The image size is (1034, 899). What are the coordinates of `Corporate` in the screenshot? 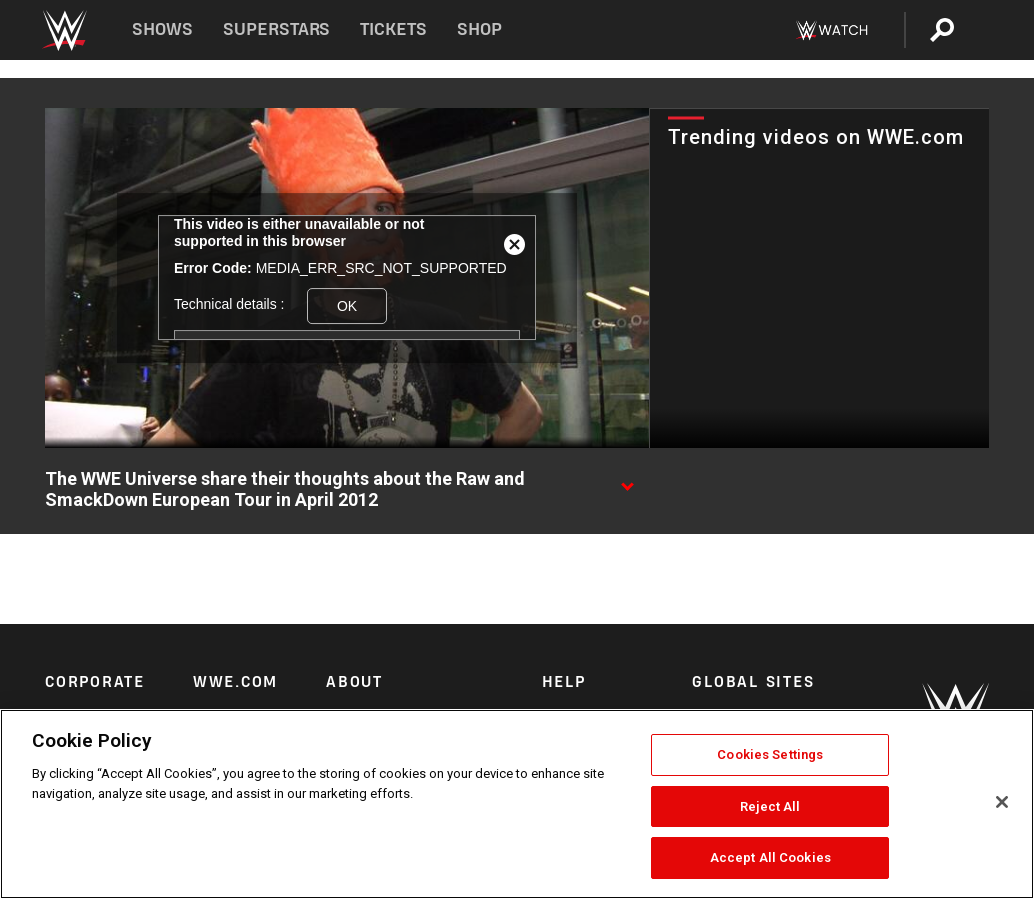 It's located at (76, 697).